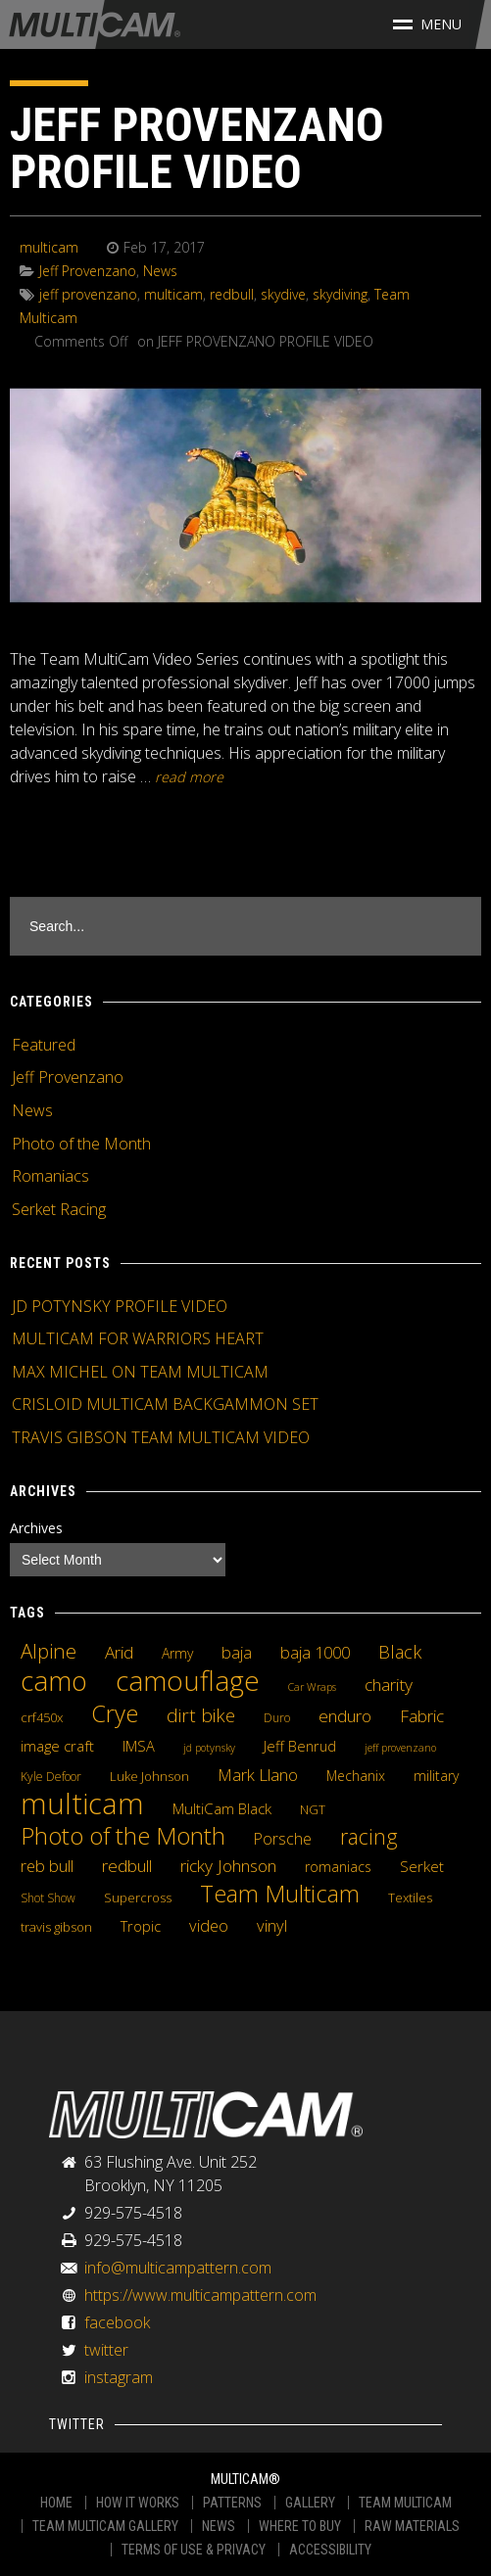 The width and height of the screenshot is (491, 2576). I want to click on camo [camo (74 items)], so click(54, 1681).